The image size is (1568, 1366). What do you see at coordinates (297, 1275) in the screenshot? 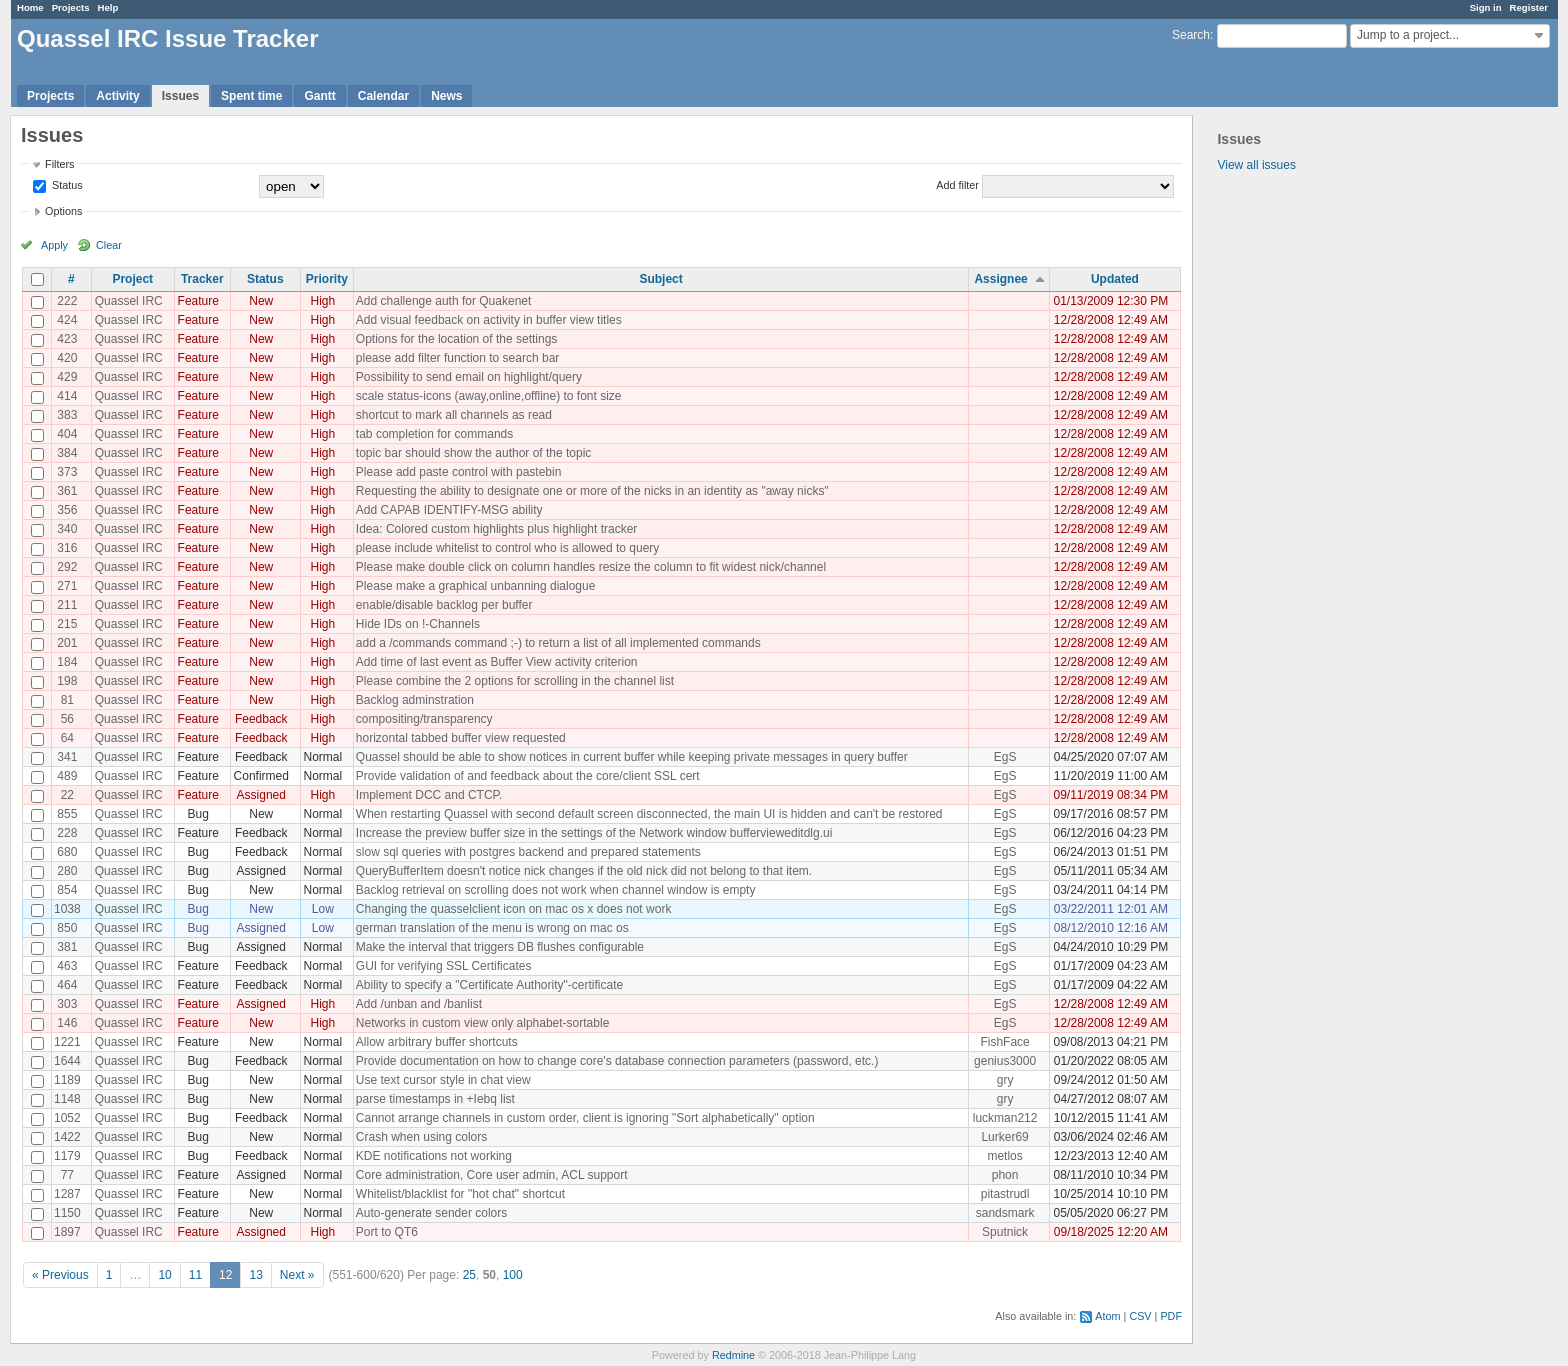
I see `Next »` at bounding box center [297, 1275].